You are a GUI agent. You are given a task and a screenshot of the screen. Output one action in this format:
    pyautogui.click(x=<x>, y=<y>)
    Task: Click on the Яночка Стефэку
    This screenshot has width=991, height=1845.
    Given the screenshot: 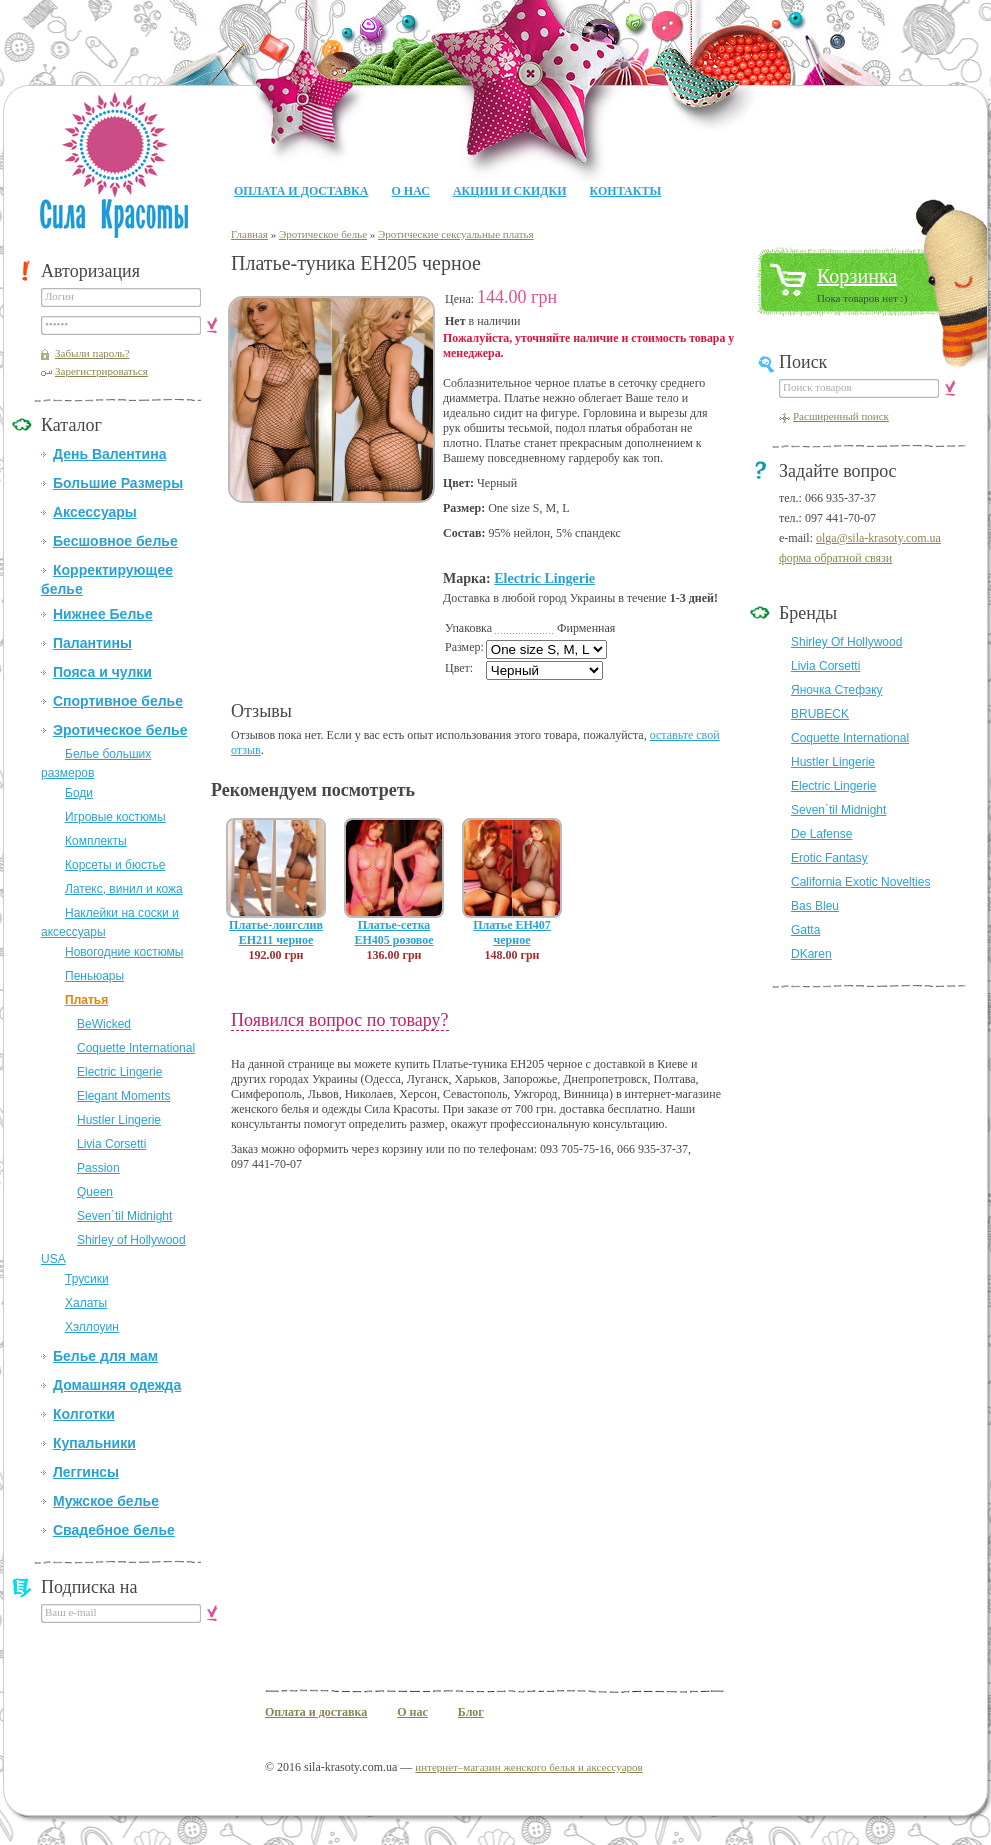 What is the action you would take?
    pyautogui.click(x=837, y=690)
    